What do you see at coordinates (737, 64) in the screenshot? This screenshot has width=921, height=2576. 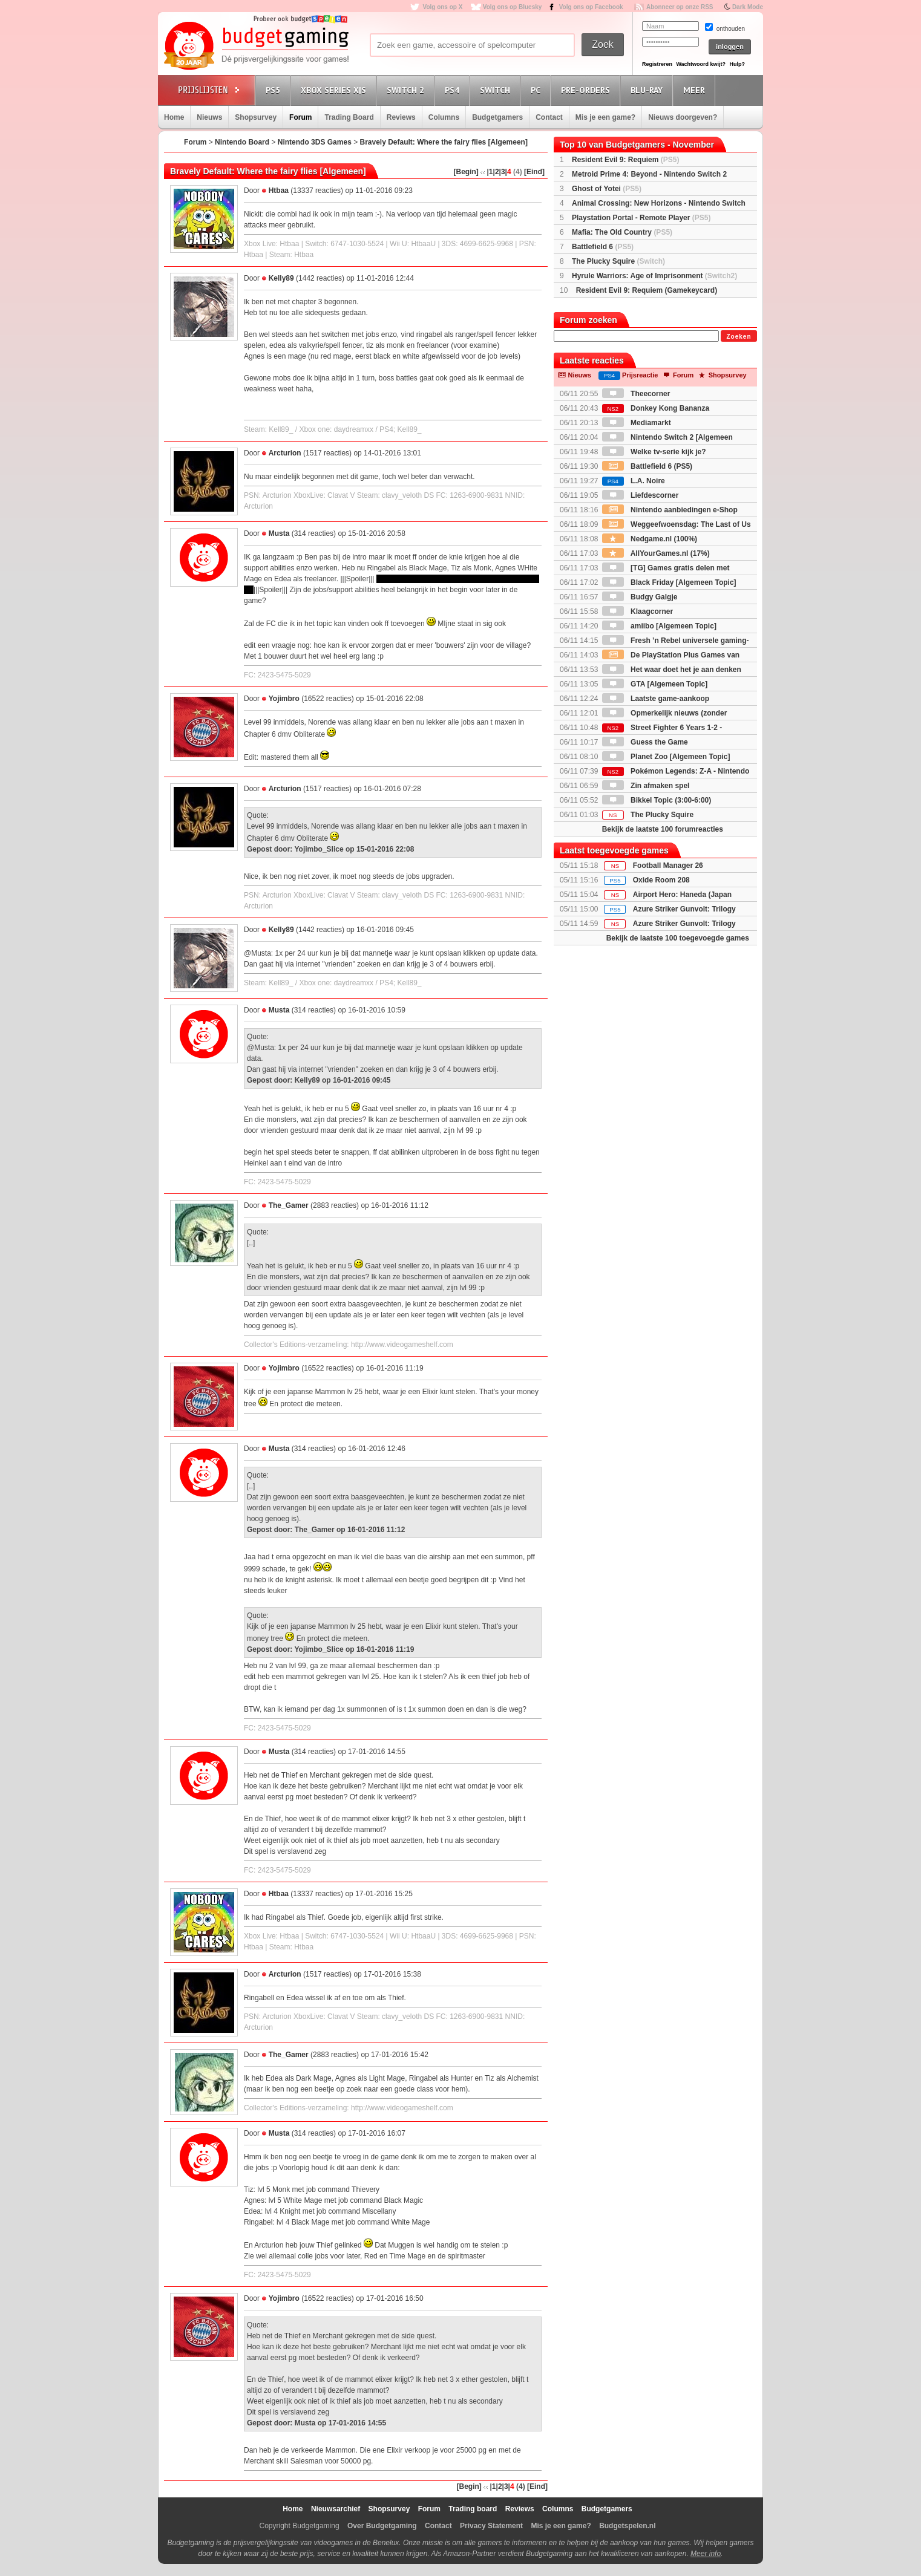 I see `Hulp?` at bounding box center [737, 64].